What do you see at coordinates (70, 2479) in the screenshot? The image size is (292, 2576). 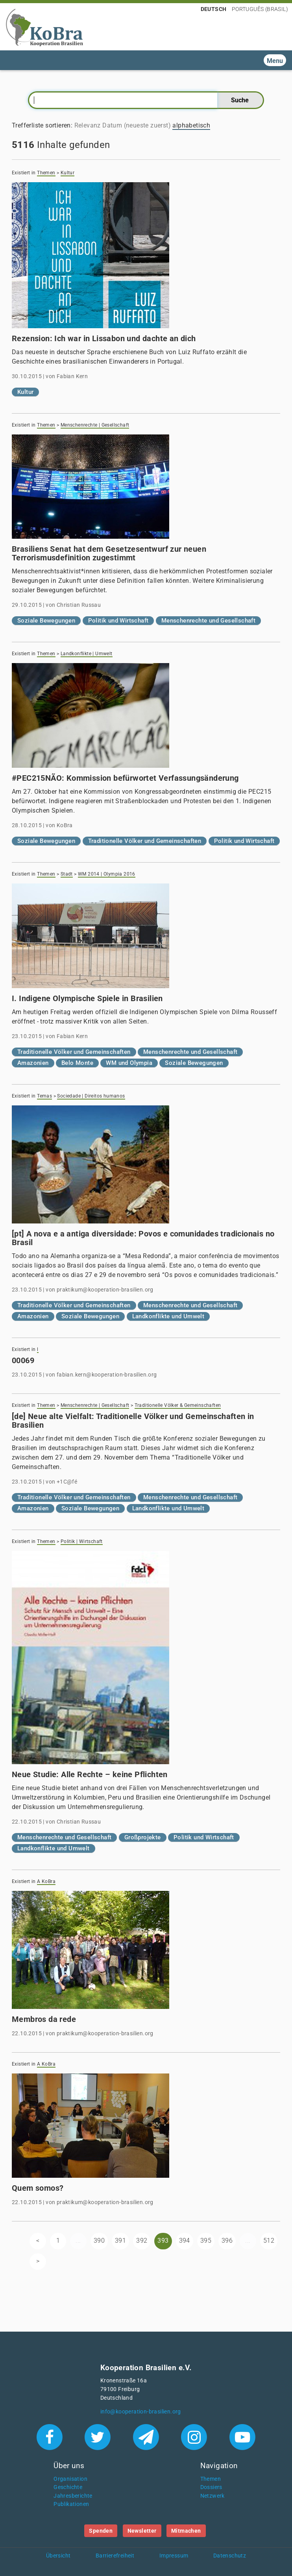 I see `Organisation` at bounding box center [70, 2479].